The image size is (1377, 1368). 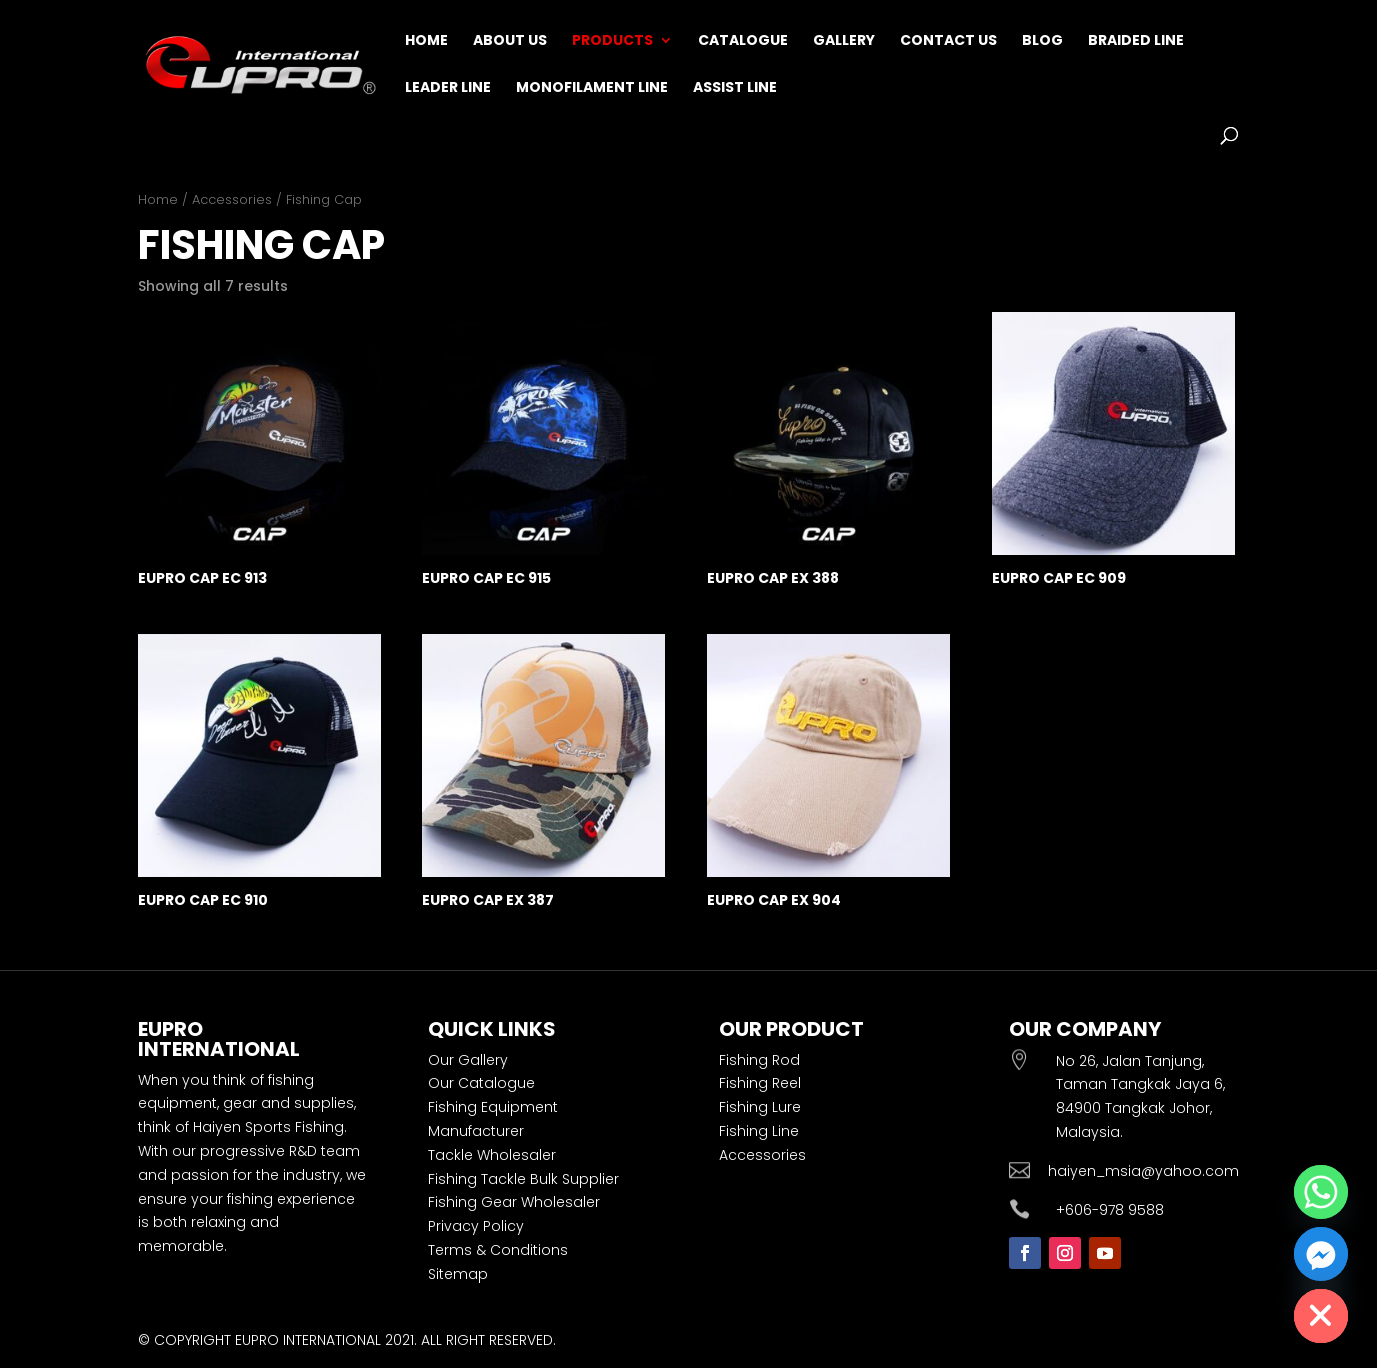 What do you see at coordinates (523, 1179) in the screenshot?
I see `Fishing Tackle Bulk Supplier` at bounding box center [523, 1179].